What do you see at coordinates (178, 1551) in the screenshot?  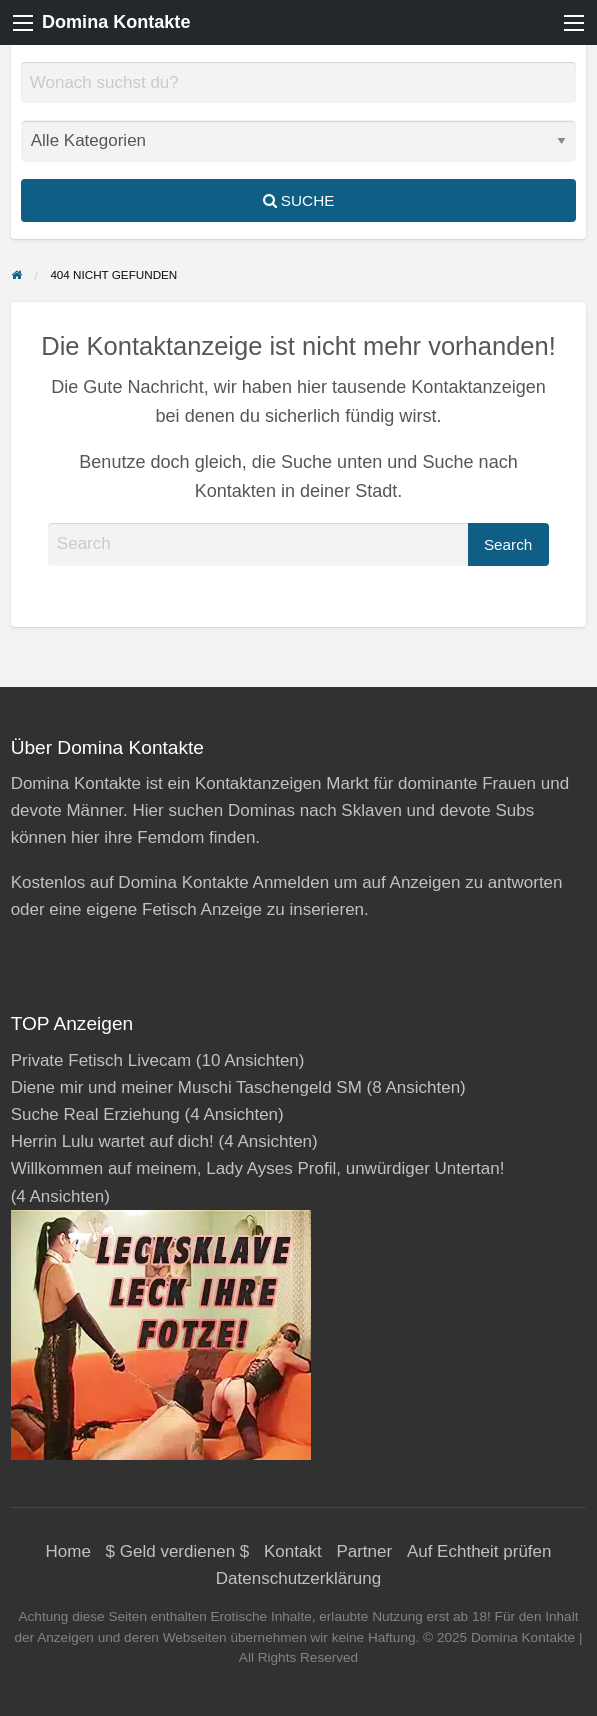 I see `$ Geld verdienen $` at bounding box center [178, 1551].